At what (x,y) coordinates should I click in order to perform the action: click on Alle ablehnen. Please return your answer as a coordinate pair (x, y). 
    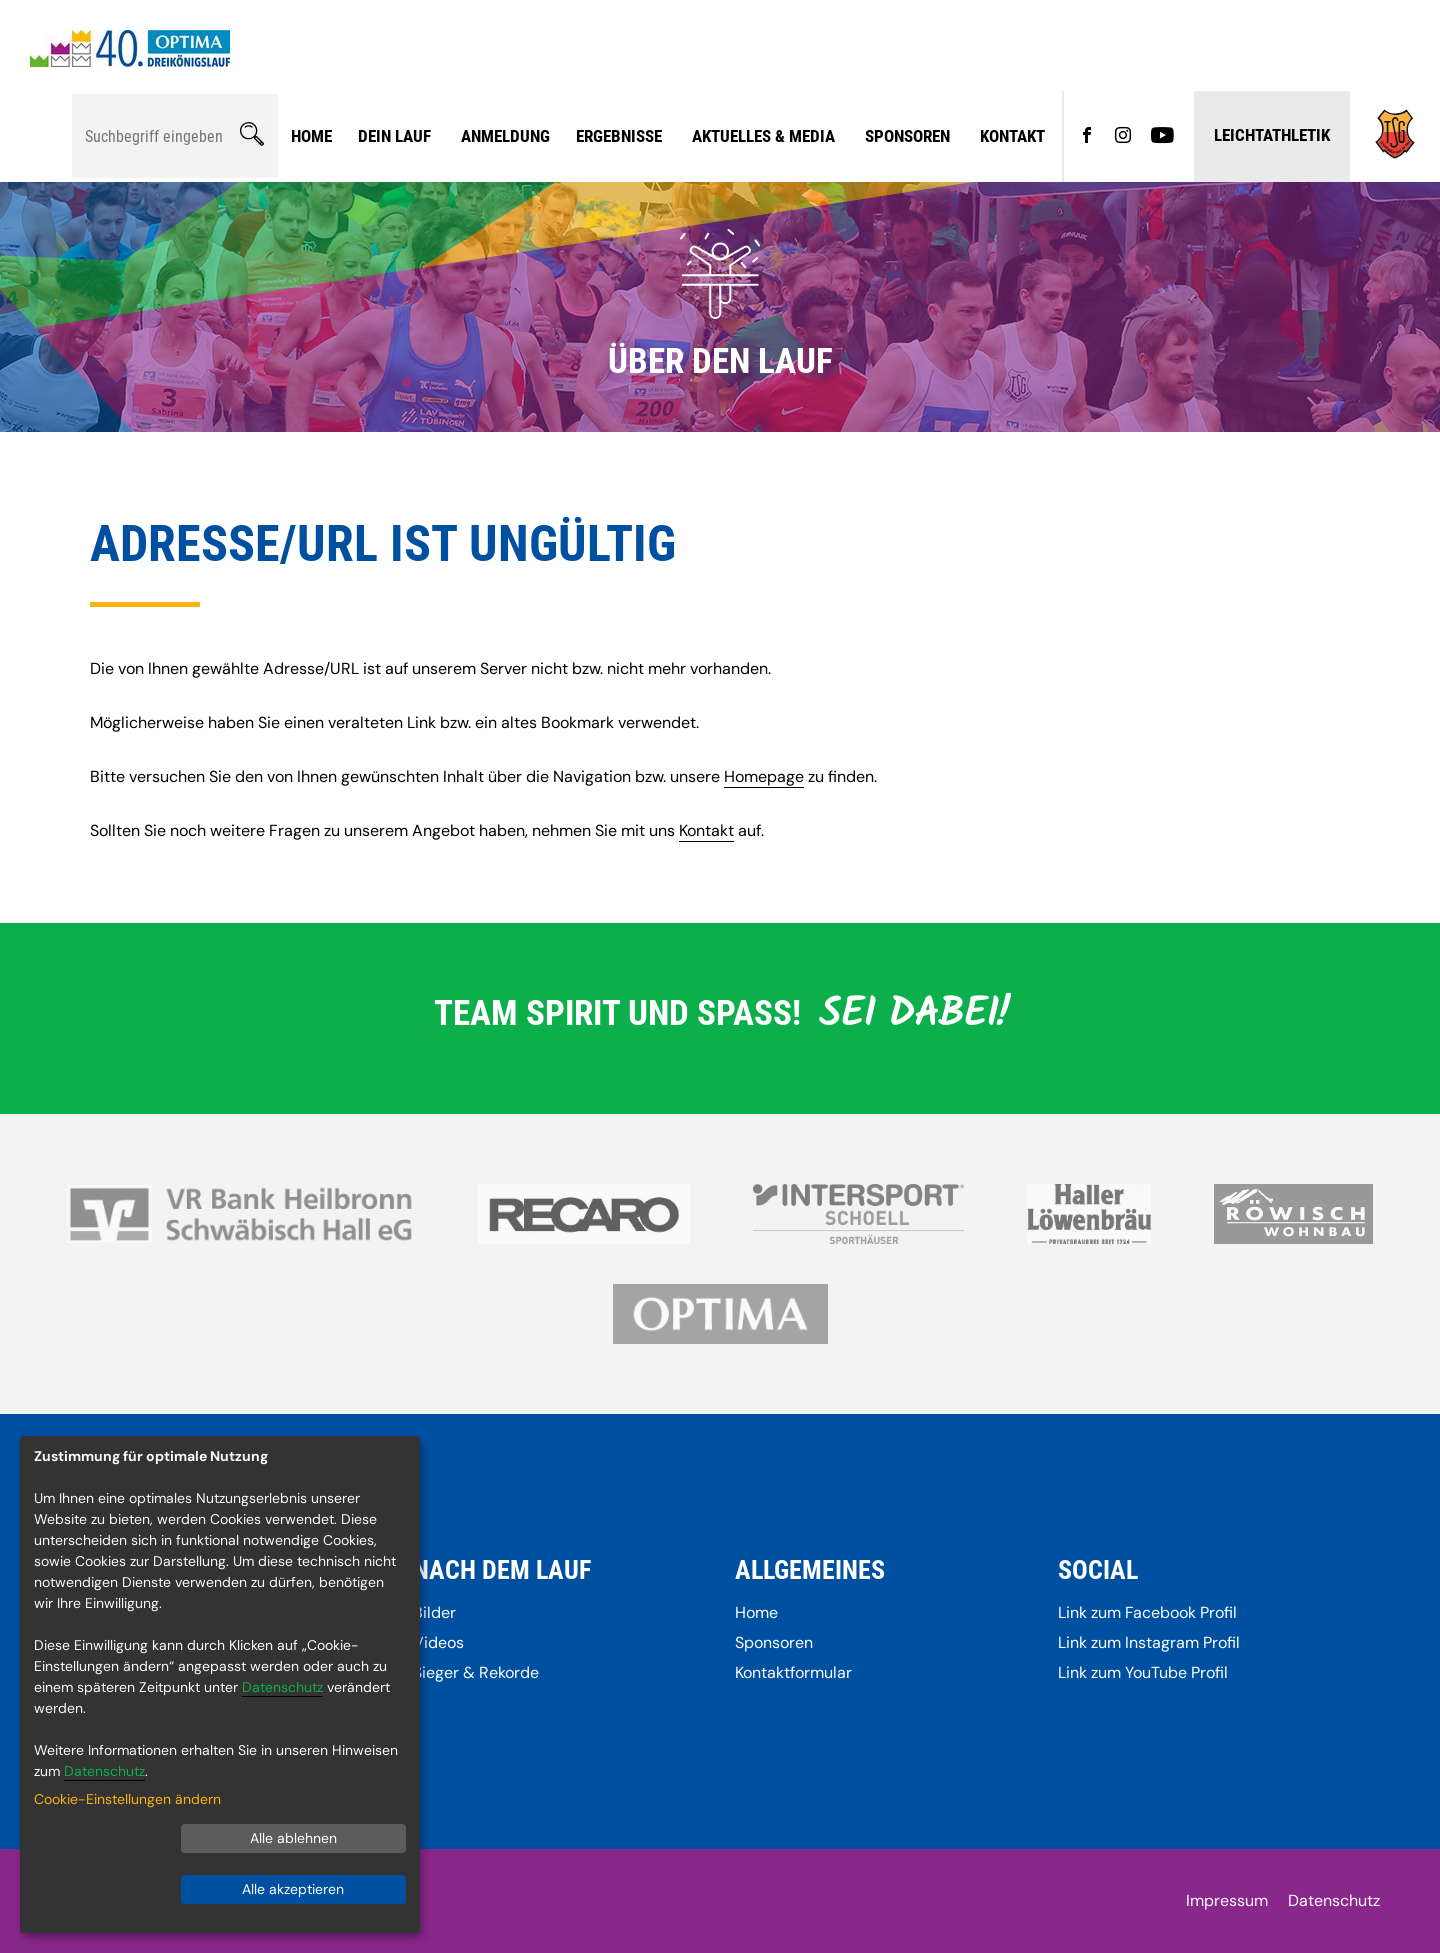
    Looking at the image, I should click on (293, 1838).